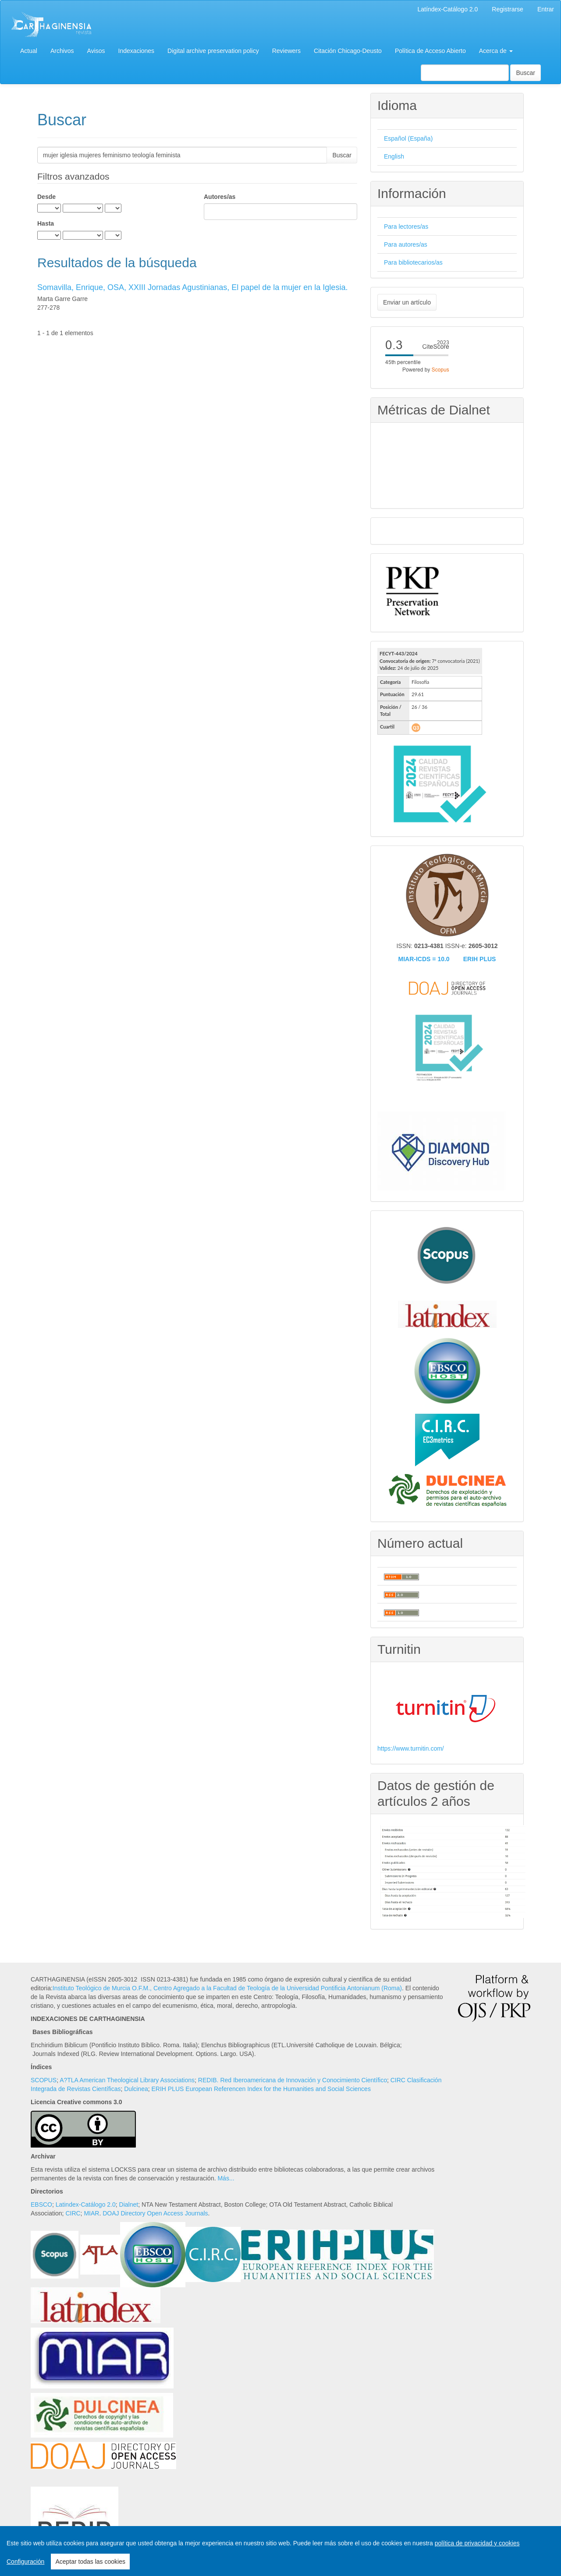 The width and height of the screenshot is (561, 2576). I want to click on REDIB. Red Iberoamericana de Innovación y Conocimiento Científico, so click(292, 2080).